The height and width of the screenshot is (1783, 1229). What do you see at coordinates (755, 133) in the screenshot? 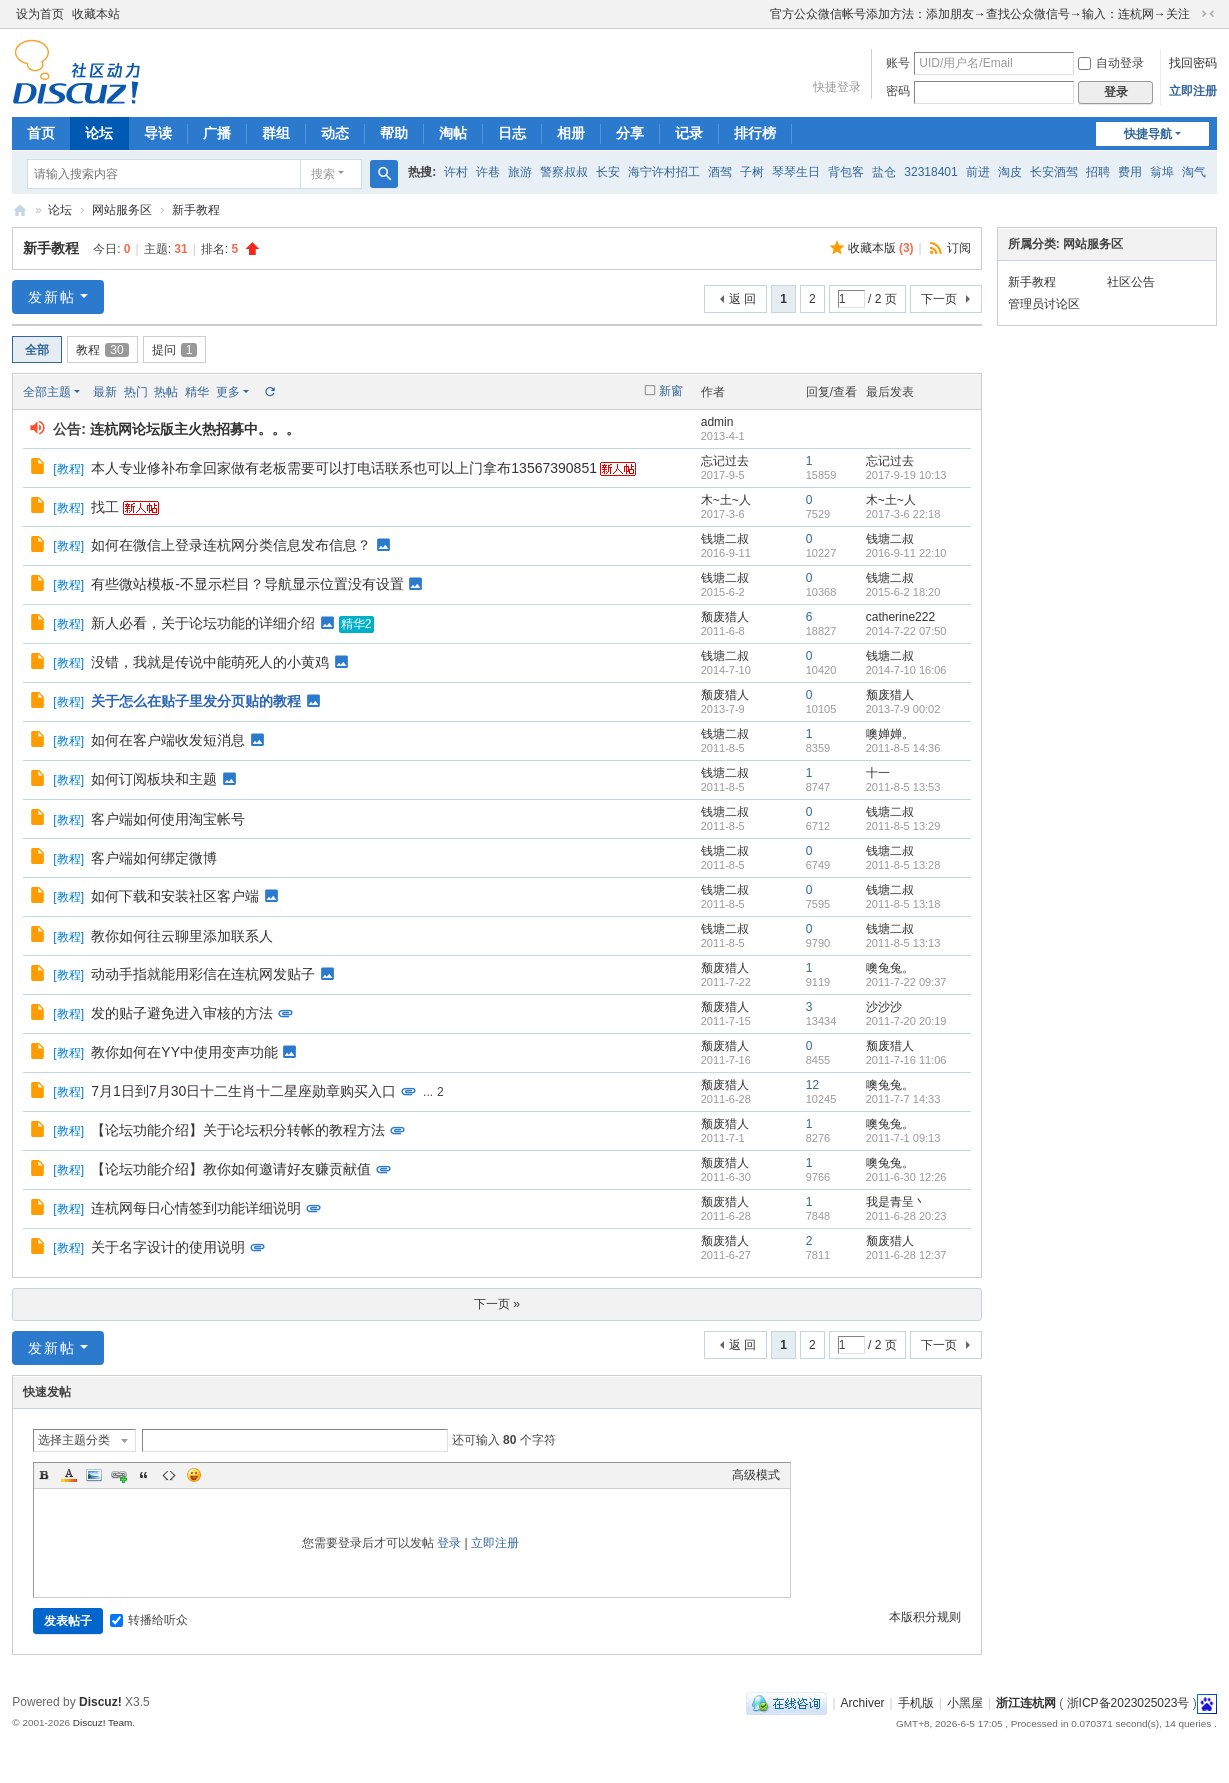
I see `排行榜` at bounding box center [755, 133].